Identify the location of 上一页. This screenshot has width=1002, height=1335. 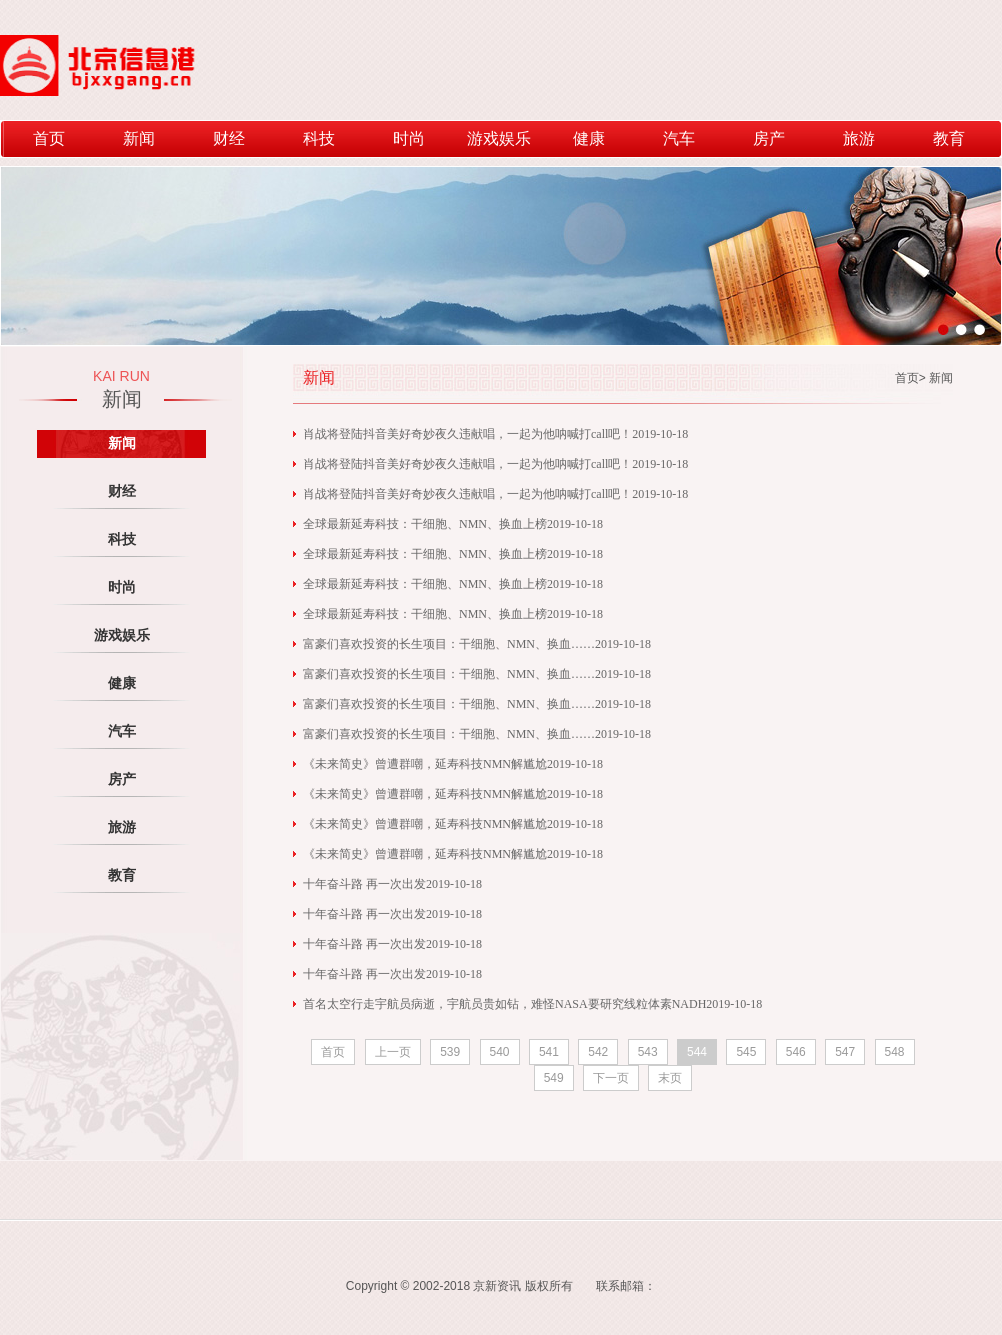
(393, 1052).